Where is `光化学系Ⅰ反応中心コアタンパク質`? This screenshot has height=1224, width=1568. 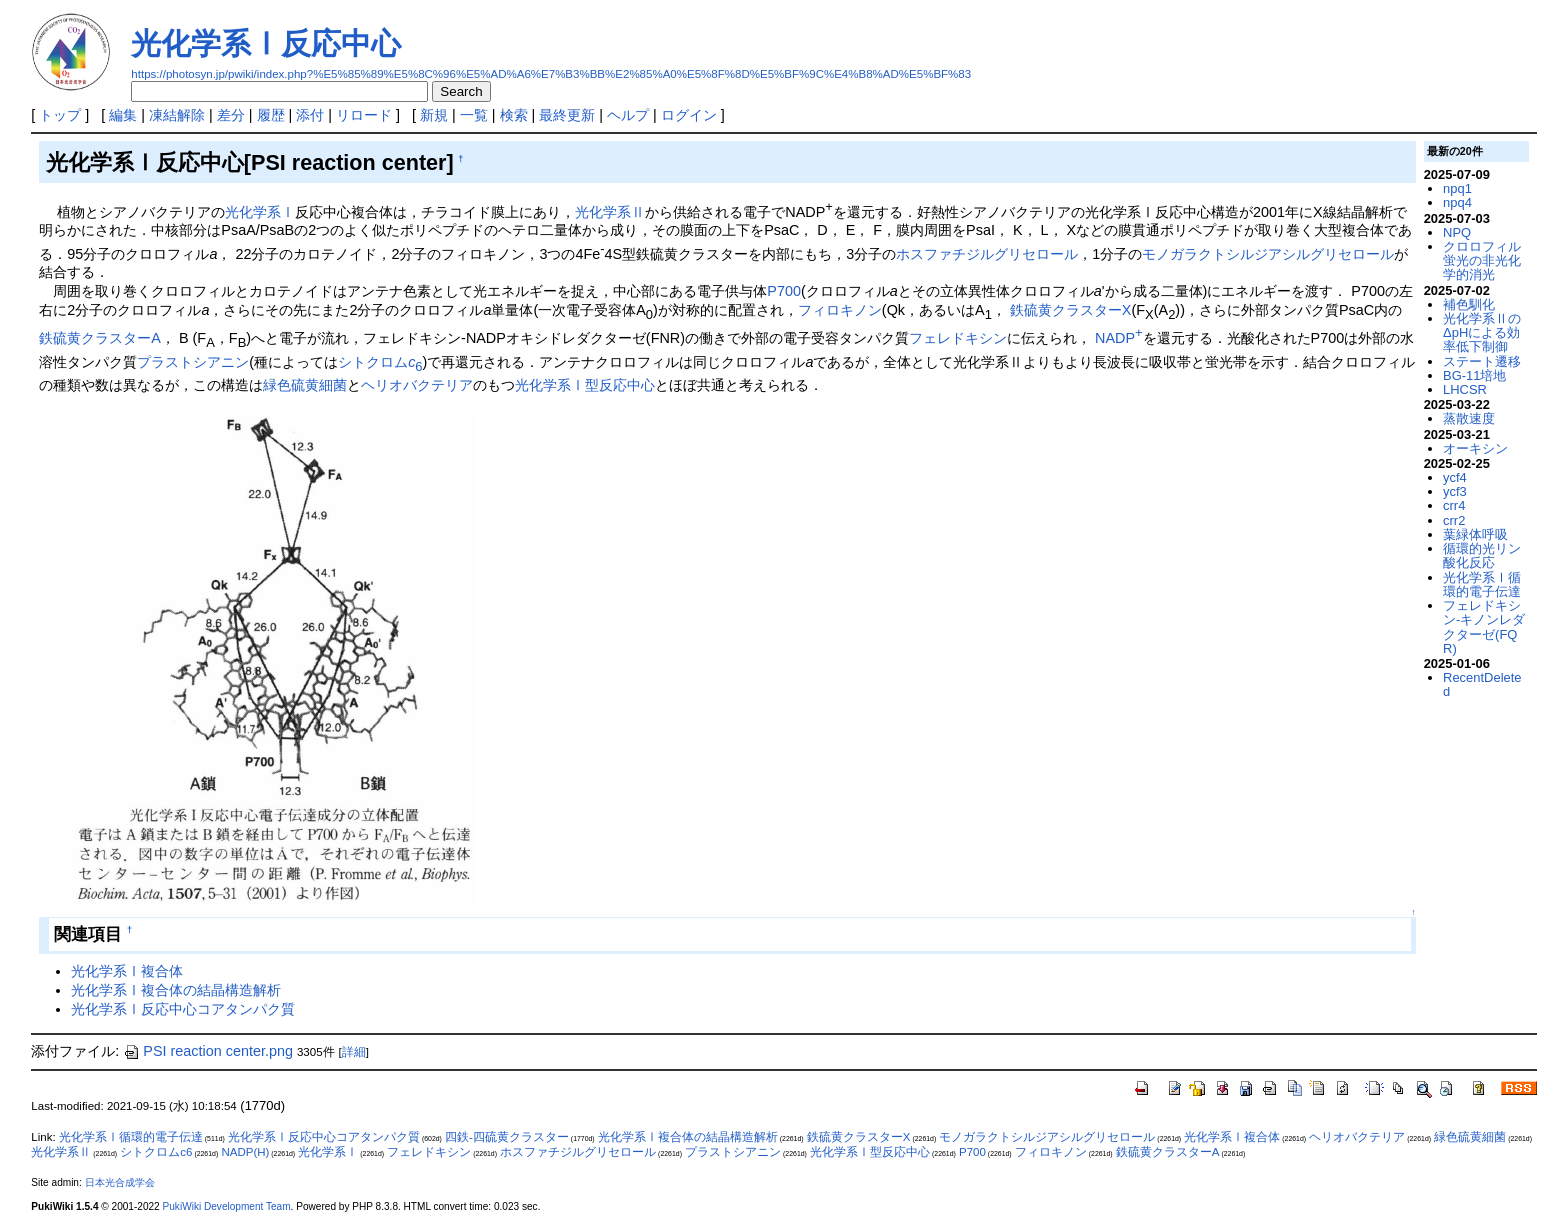
光化学系Ⅰ反応中心コアタンパク質 is located at coordinates (183, 1009).